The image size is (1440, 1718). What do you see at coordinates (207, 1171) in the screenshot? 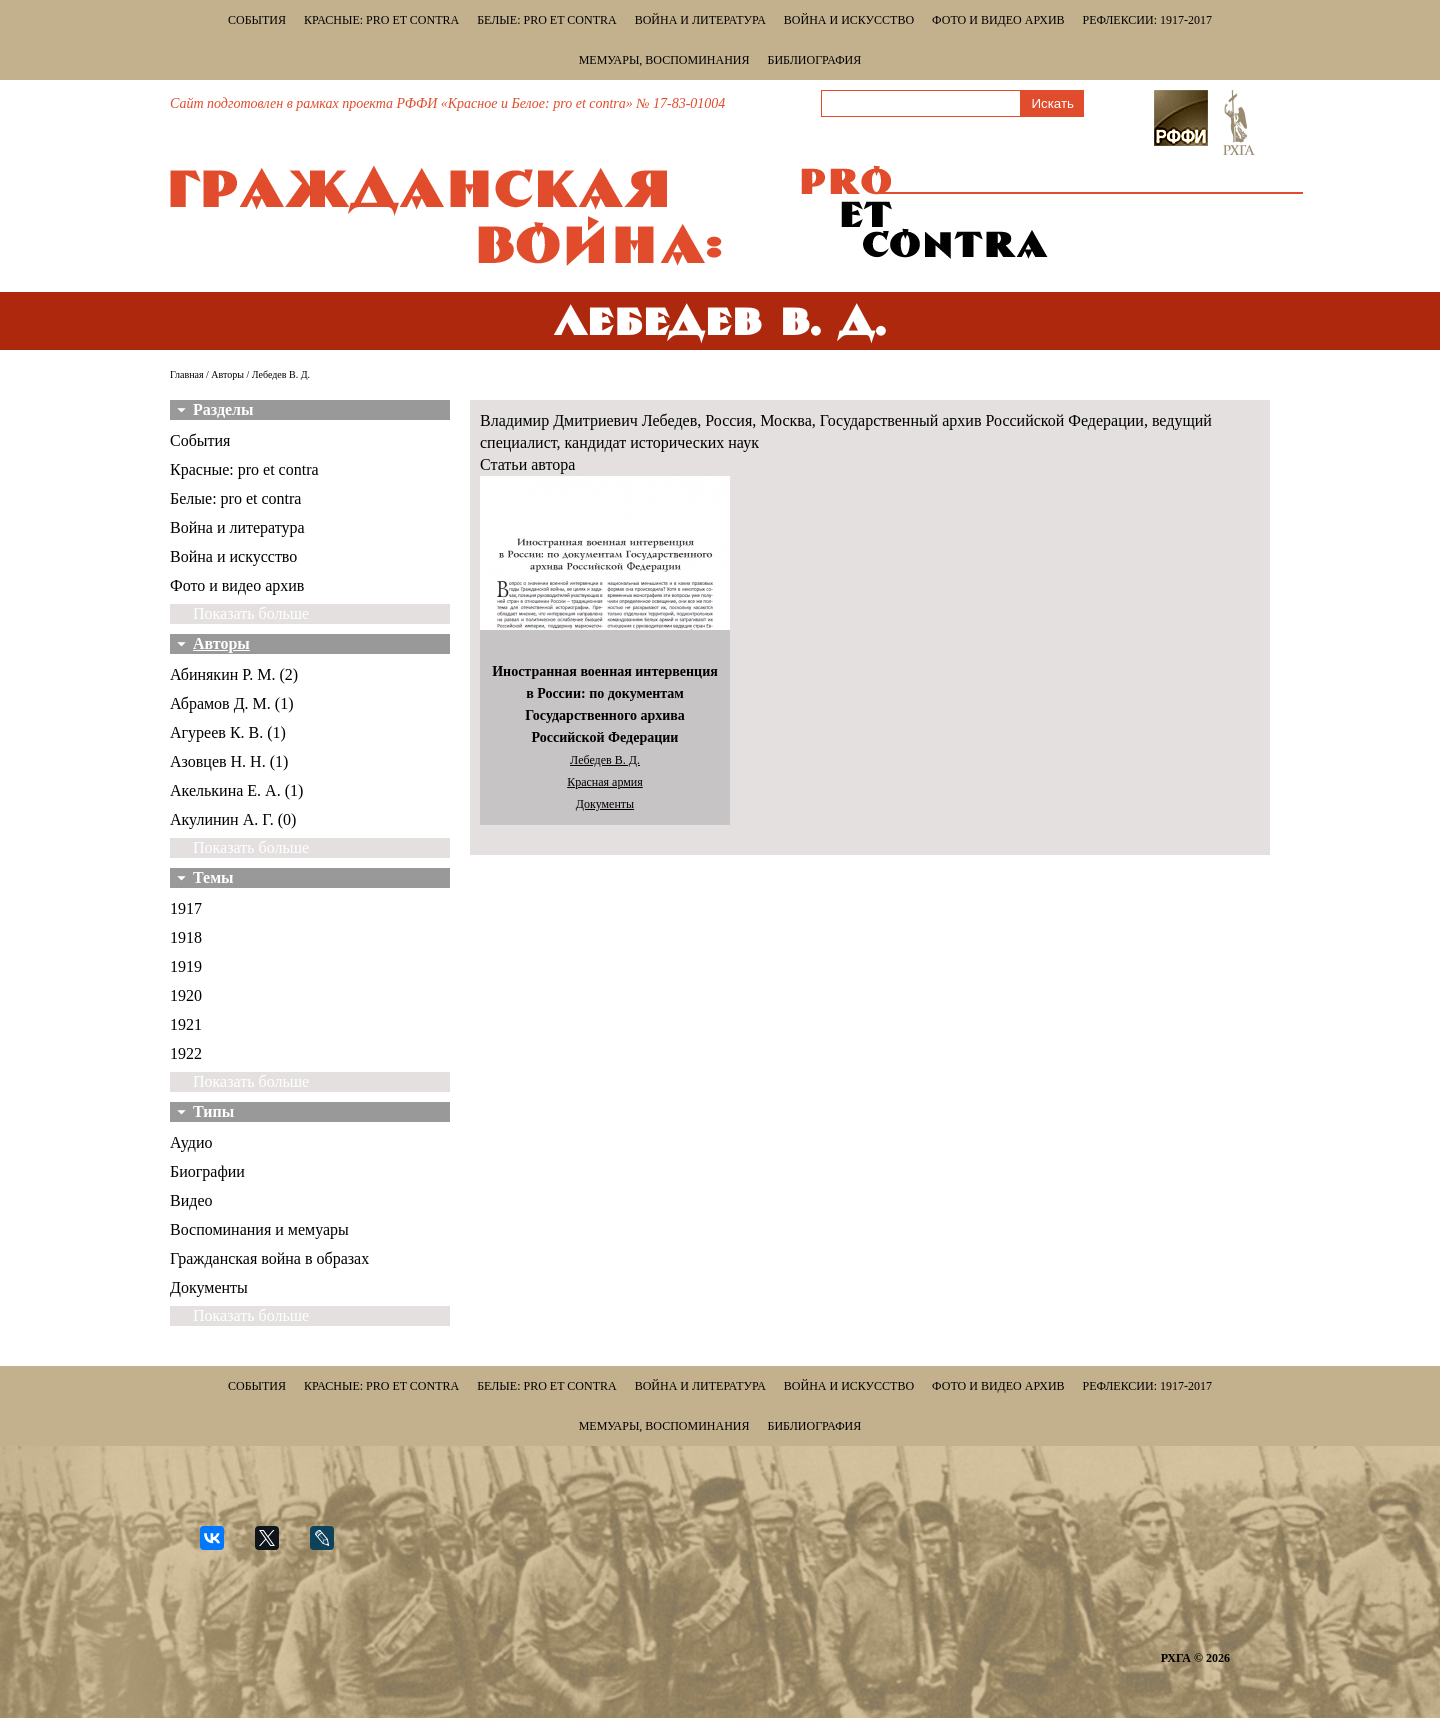
I see `Биографии` at bounding box center [207, 1171].